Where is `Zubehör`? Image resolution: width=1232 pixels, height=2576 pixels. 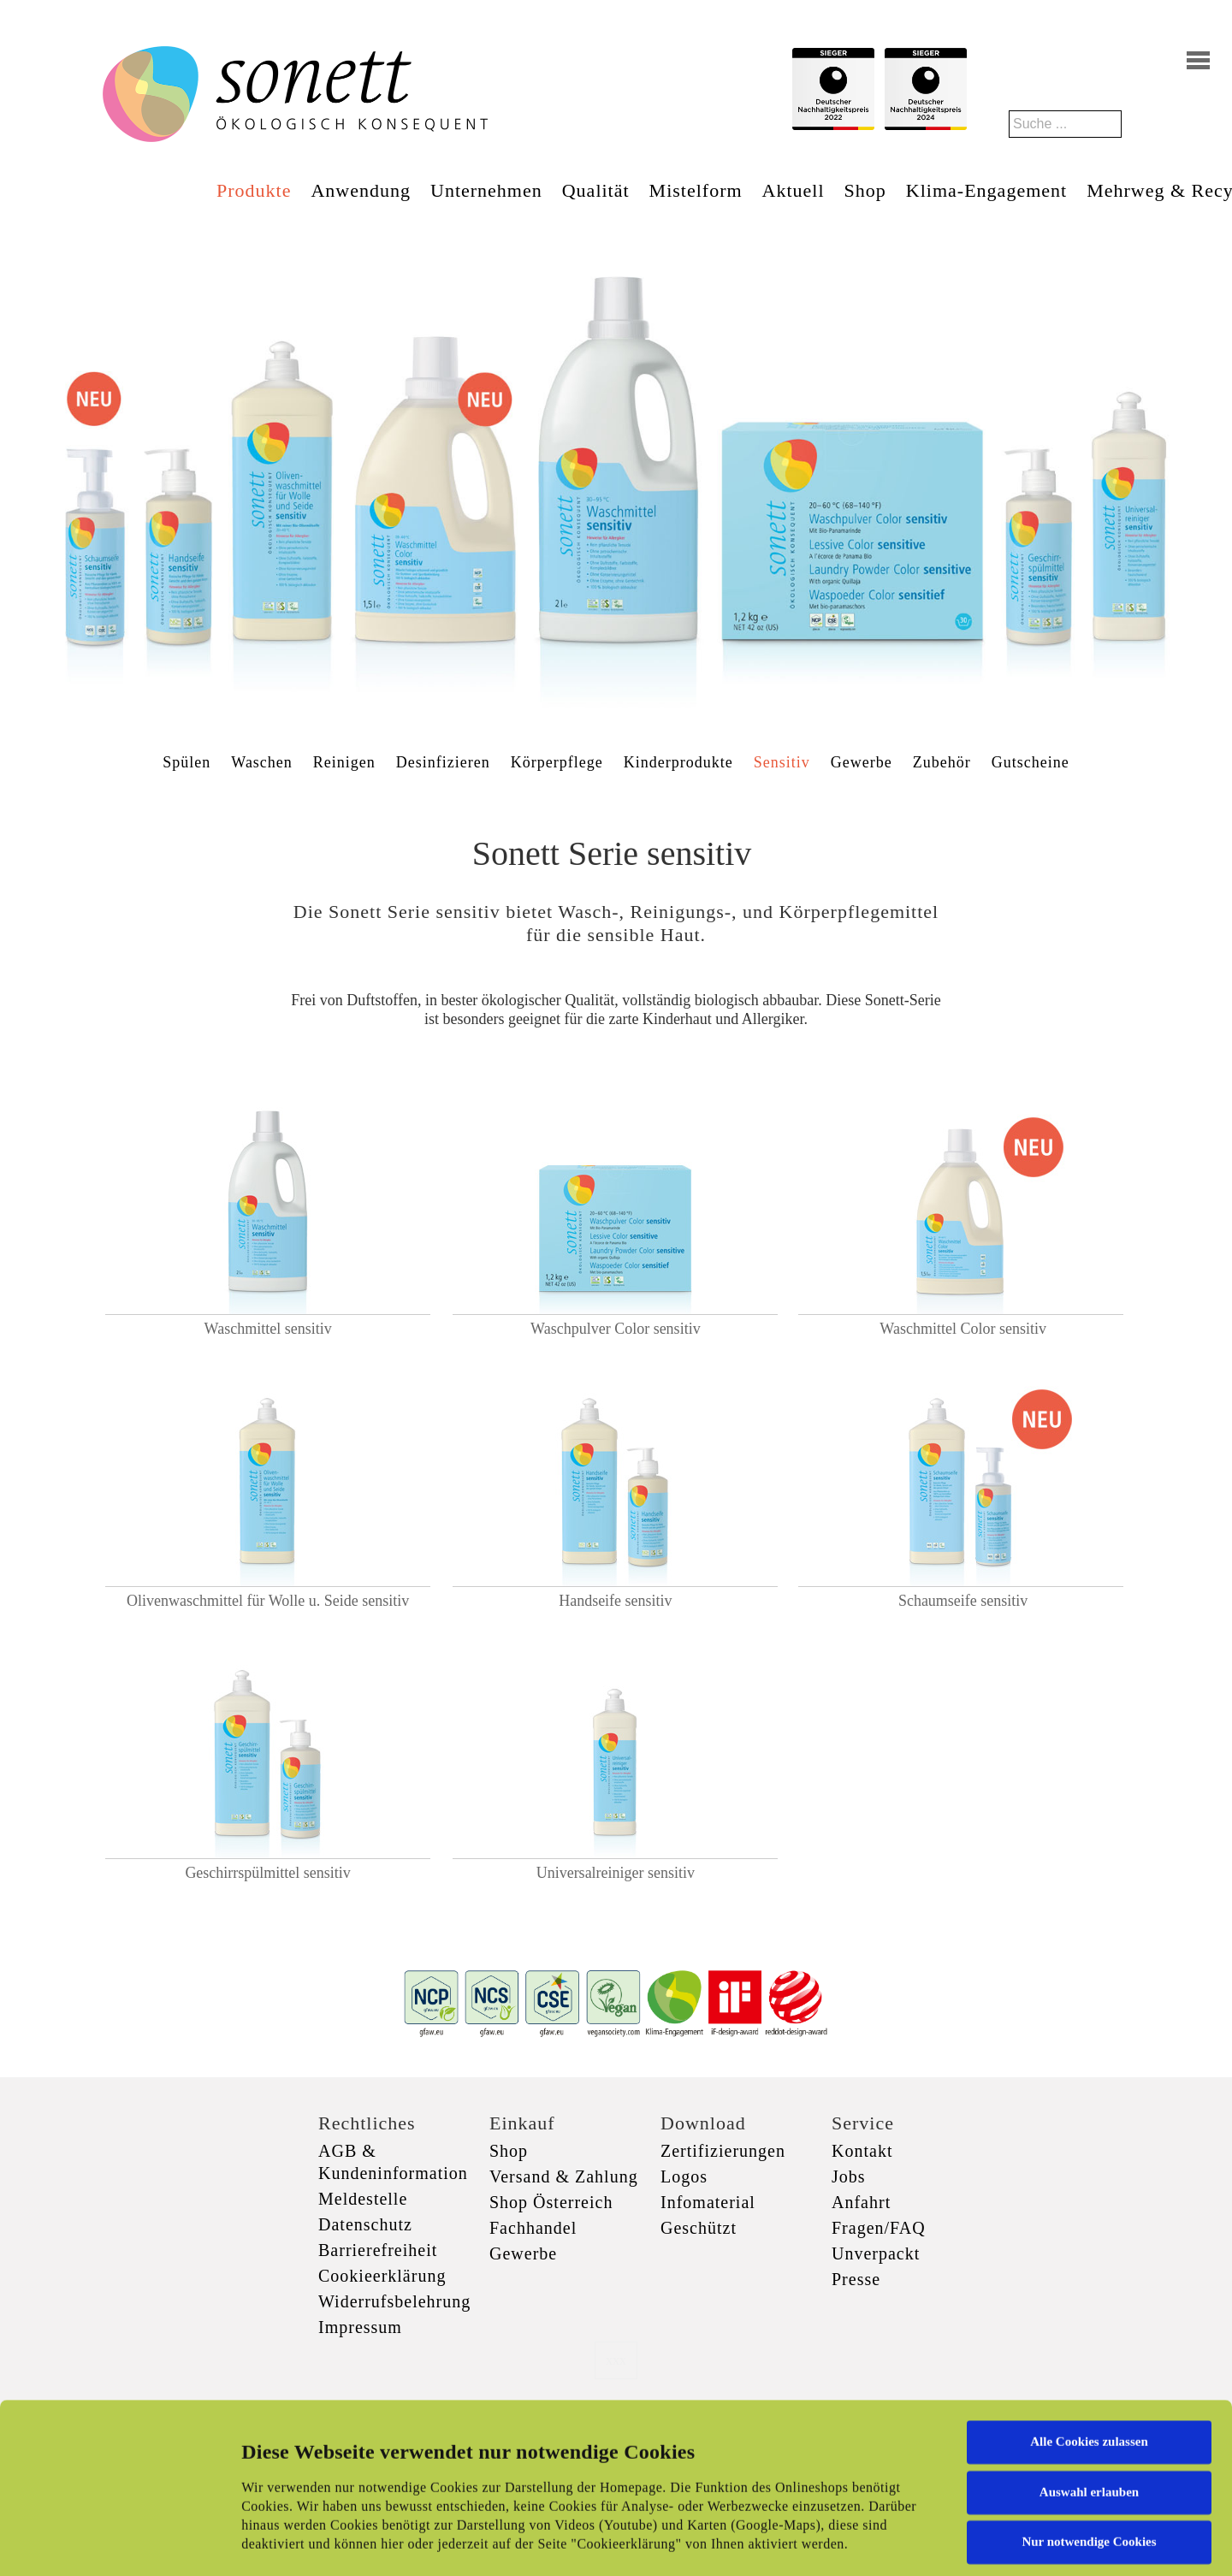
Zubehör is located at coordinates (942, 762).